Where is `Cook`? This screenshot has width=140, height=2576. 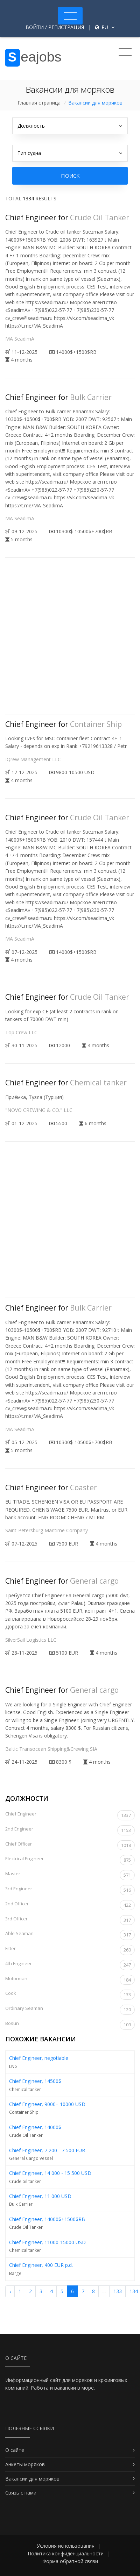
Cook is located at coordinates (70, 1995).